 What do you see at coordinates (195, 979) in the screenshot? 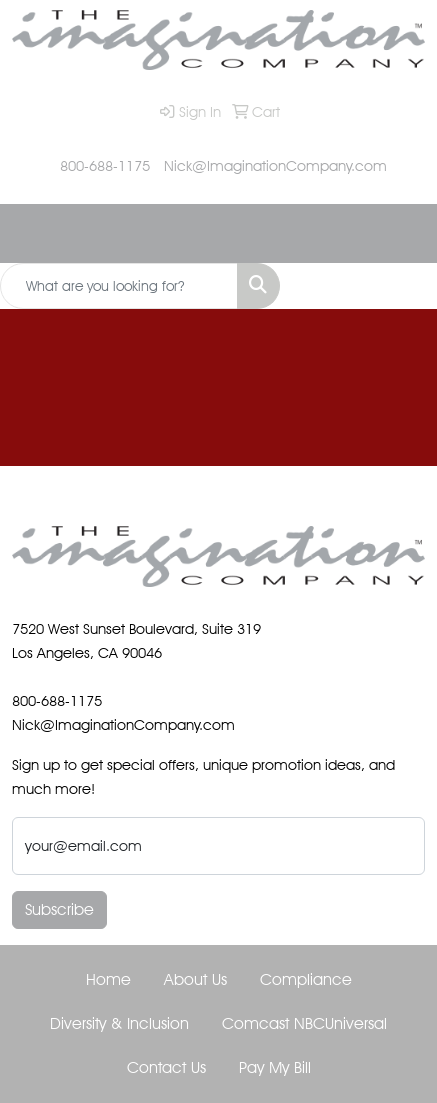
I see `About Us` at bounding box center [195, 979].